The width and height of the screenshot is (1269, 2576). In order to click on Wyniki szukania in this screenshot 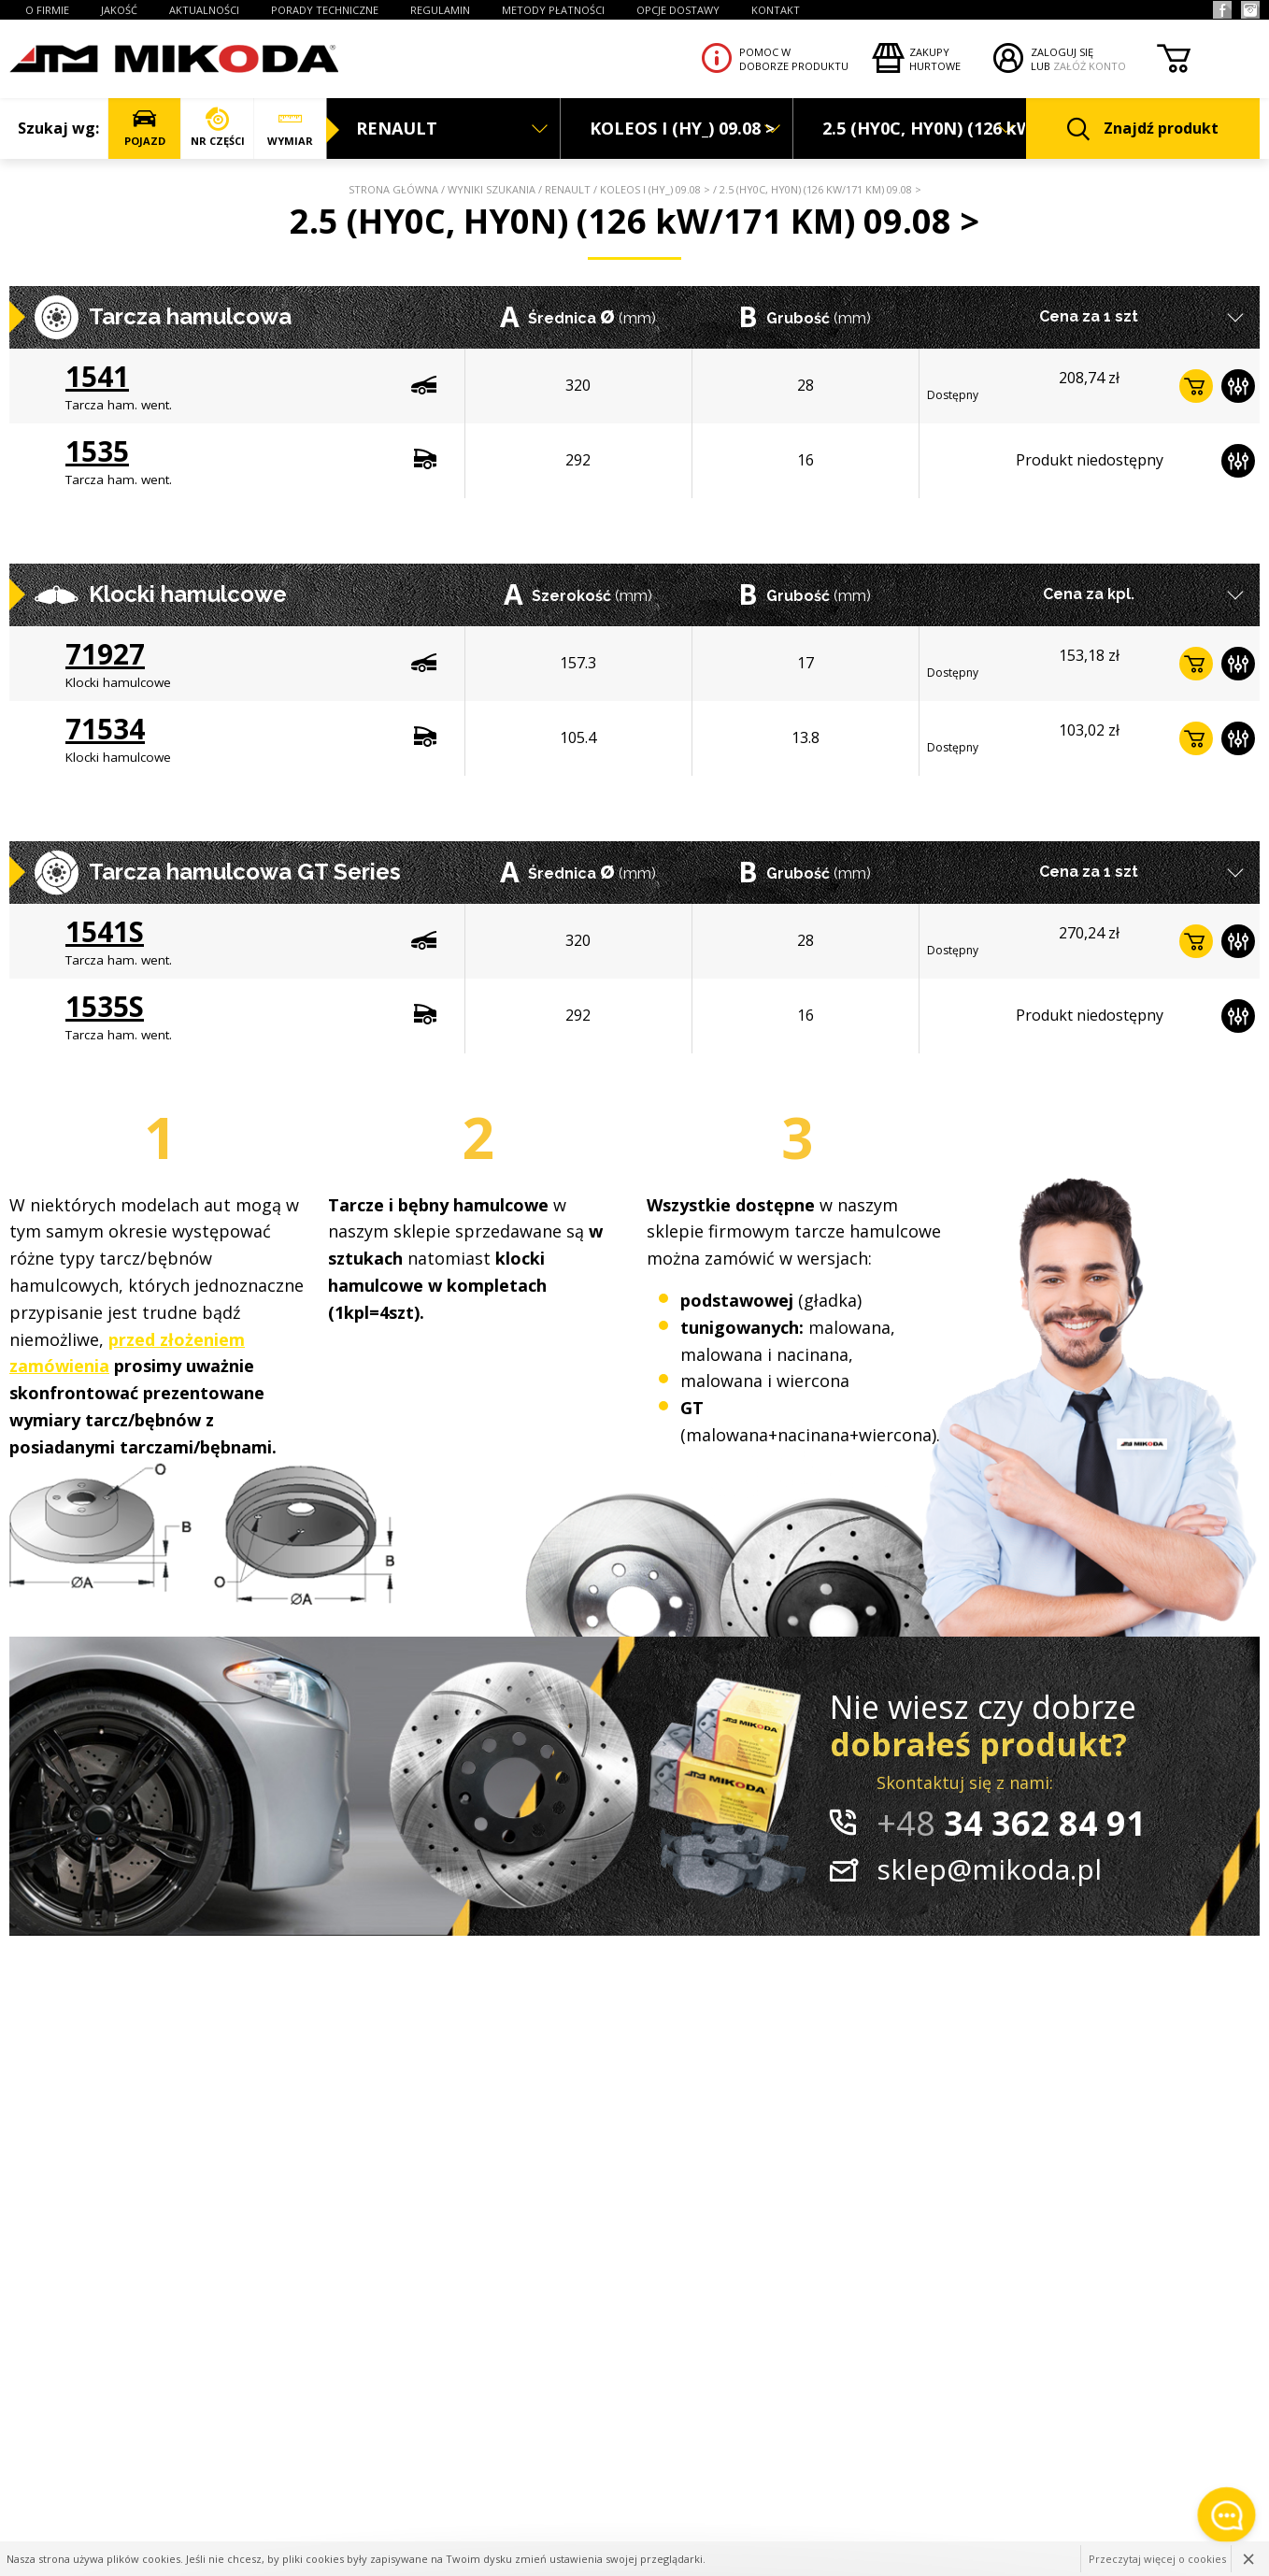, I will do `click(491, 189)`.